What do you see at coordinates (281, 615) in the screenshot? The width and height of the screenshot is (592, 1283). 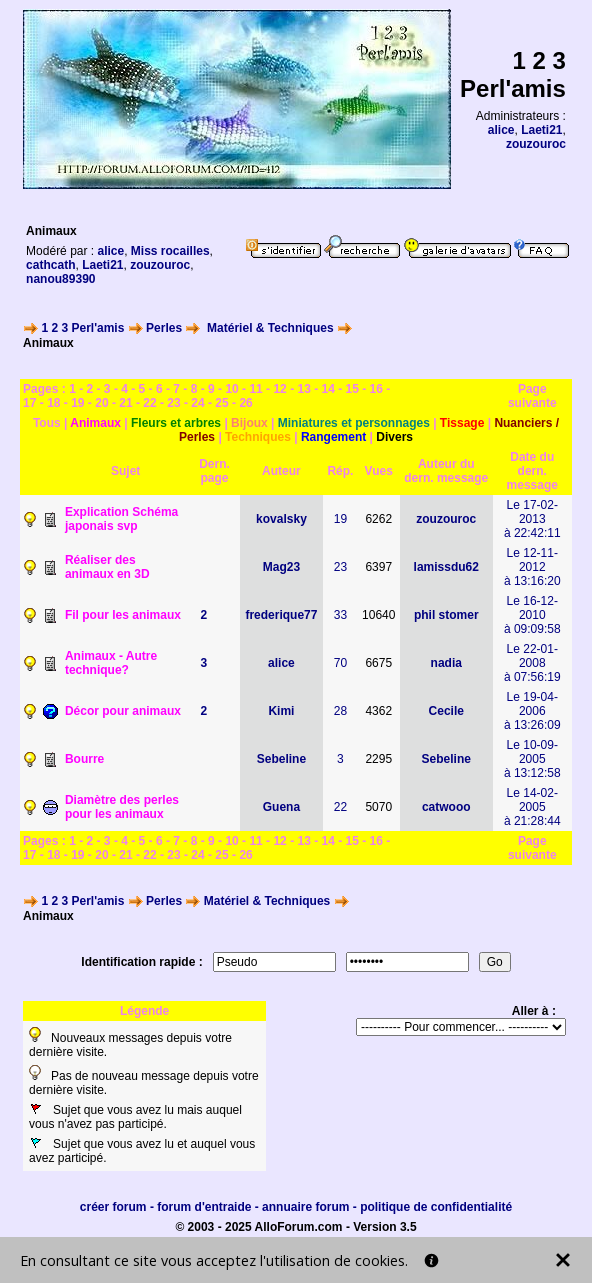 I see `frederique77` at bounding box center [281, 615].